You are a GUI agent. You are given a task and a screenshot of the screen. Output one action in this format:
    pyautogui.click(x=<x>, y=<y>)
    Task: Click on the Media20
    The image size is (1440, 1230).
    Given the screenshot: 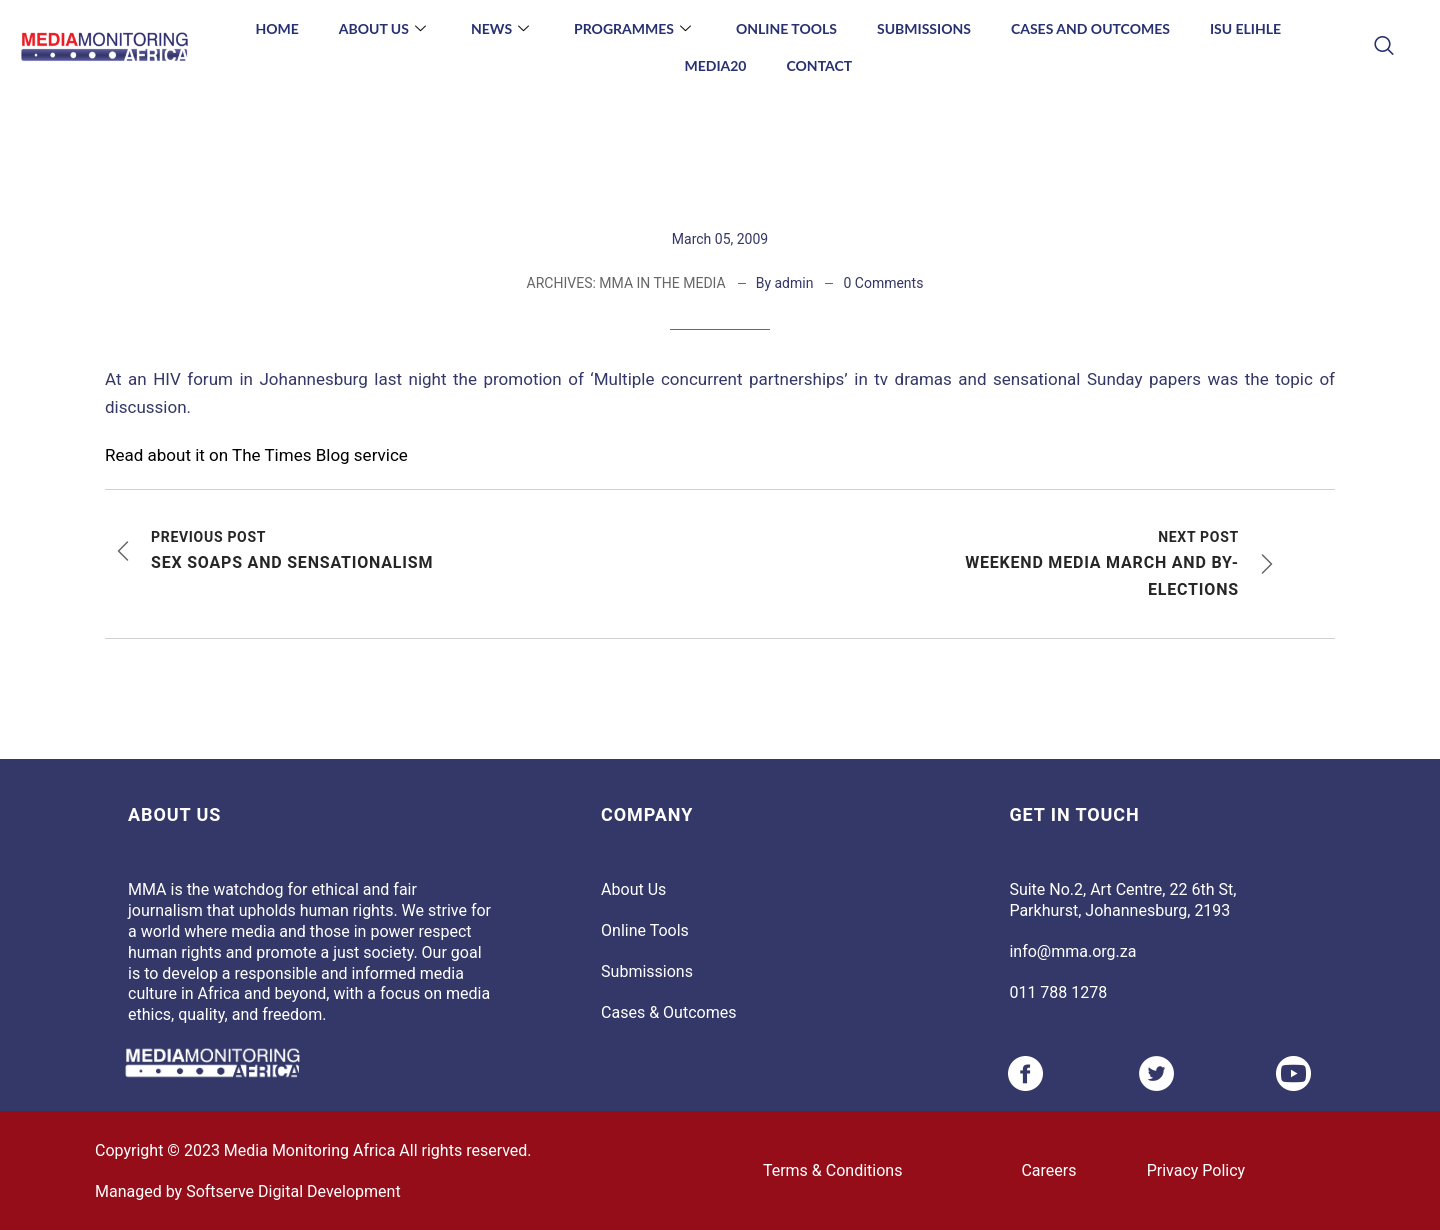 What is the action you would take?
    pyautogui.click(x=715, y=65)
    